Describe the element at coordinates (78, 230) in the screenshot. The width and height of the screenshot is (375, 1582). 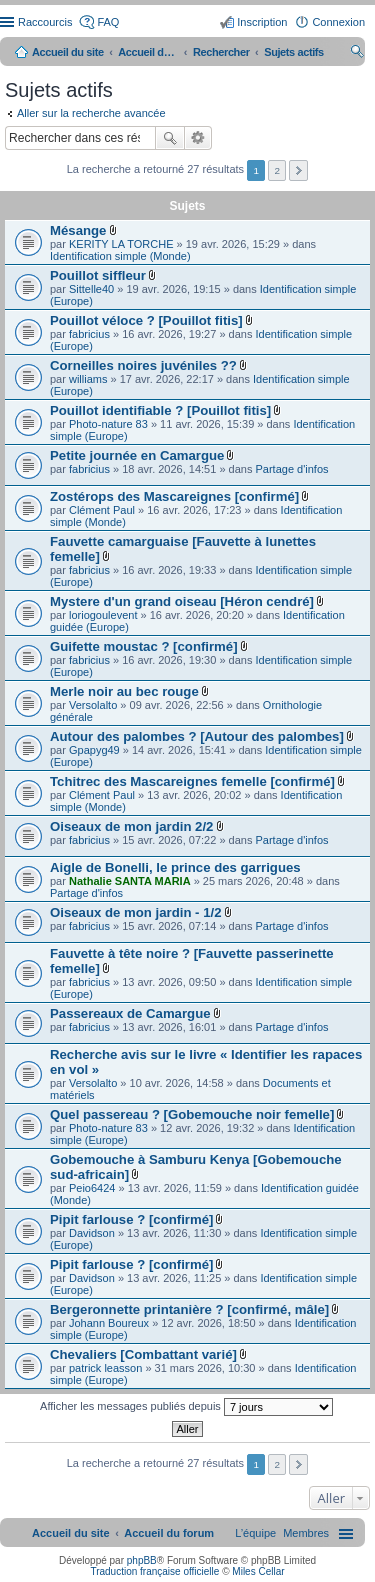
I see `Mésange` at that location.